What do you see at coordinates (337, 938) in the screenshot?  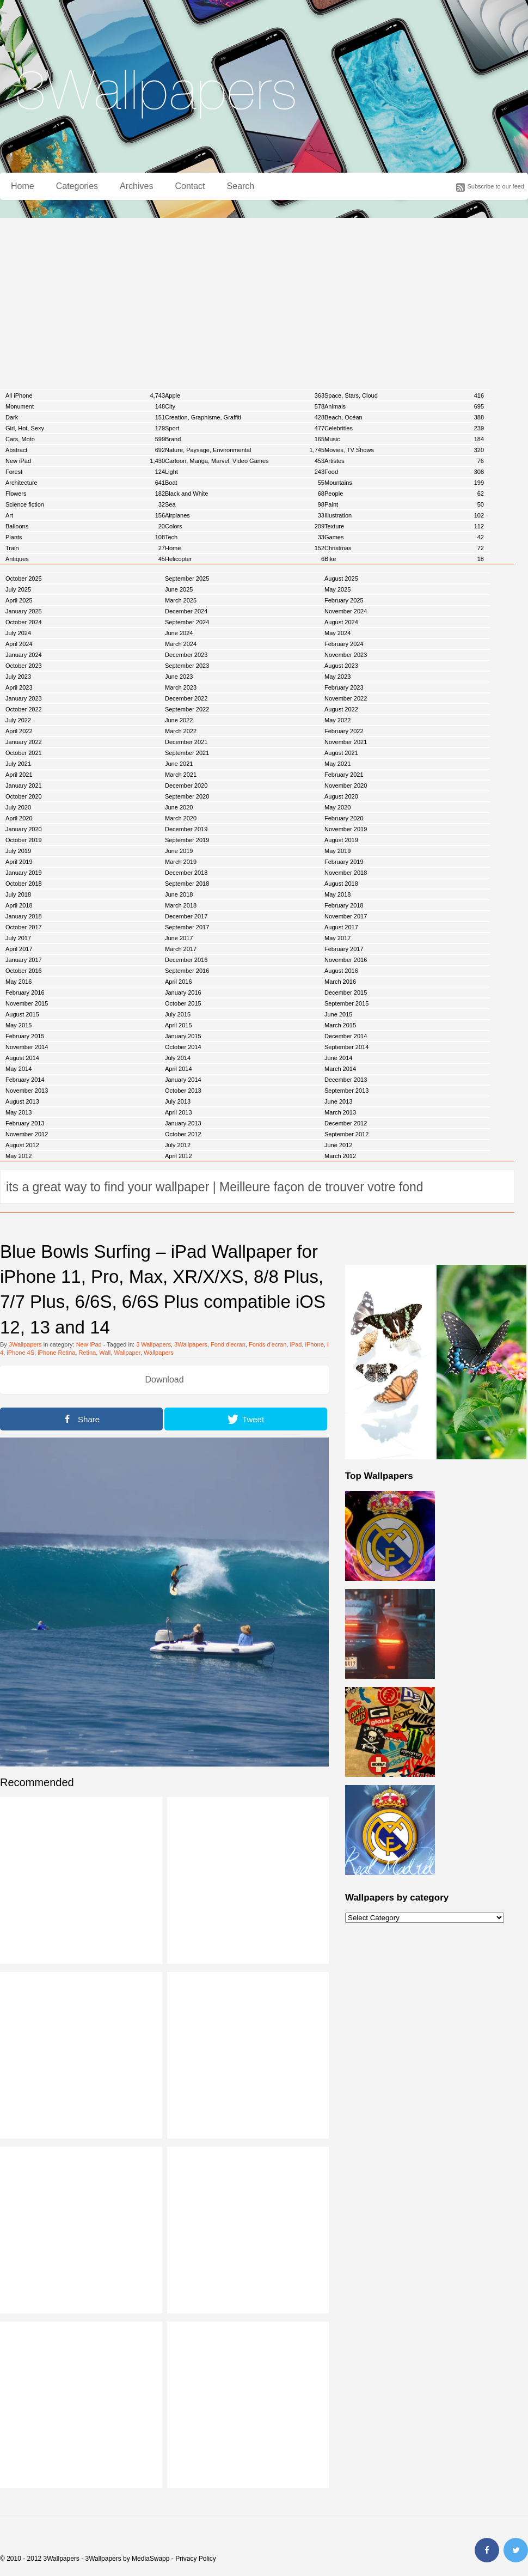 I see `May 2017` at bounding box center [337, 938].